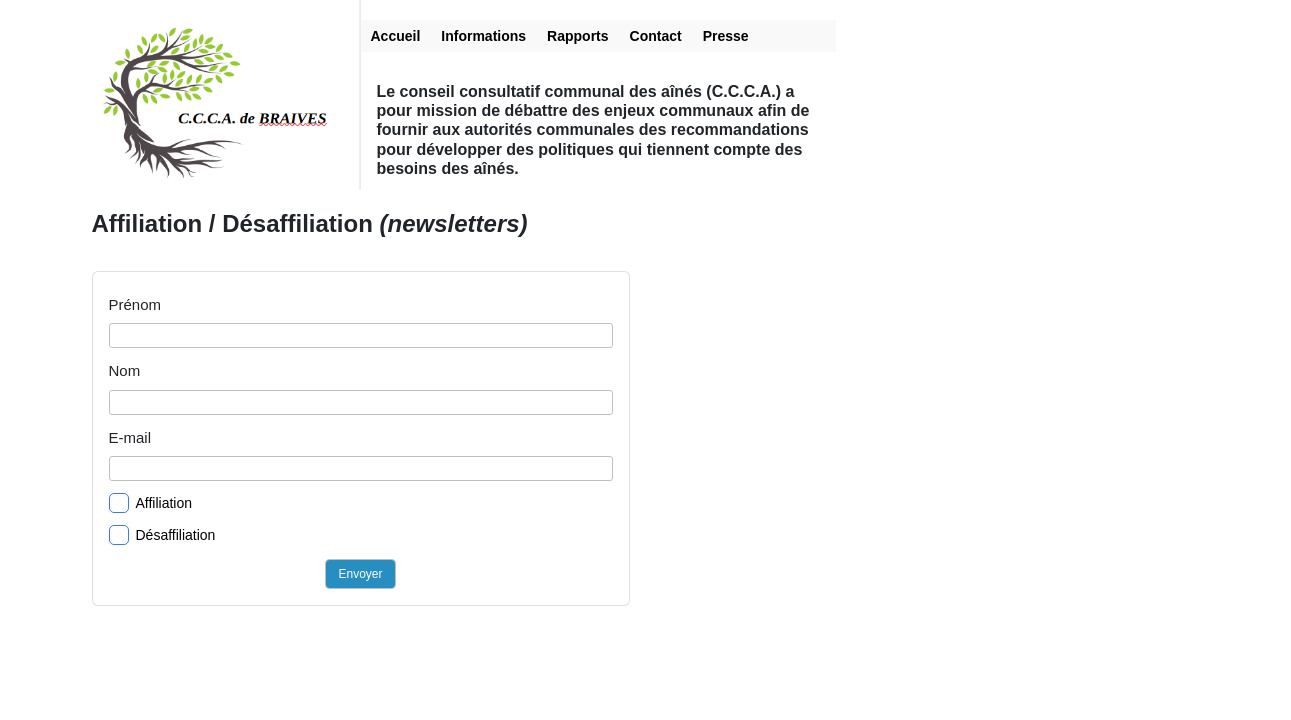 The height and width of the screenshot is (720, 1291). I want to click on Affiliation, so click(151, 503).